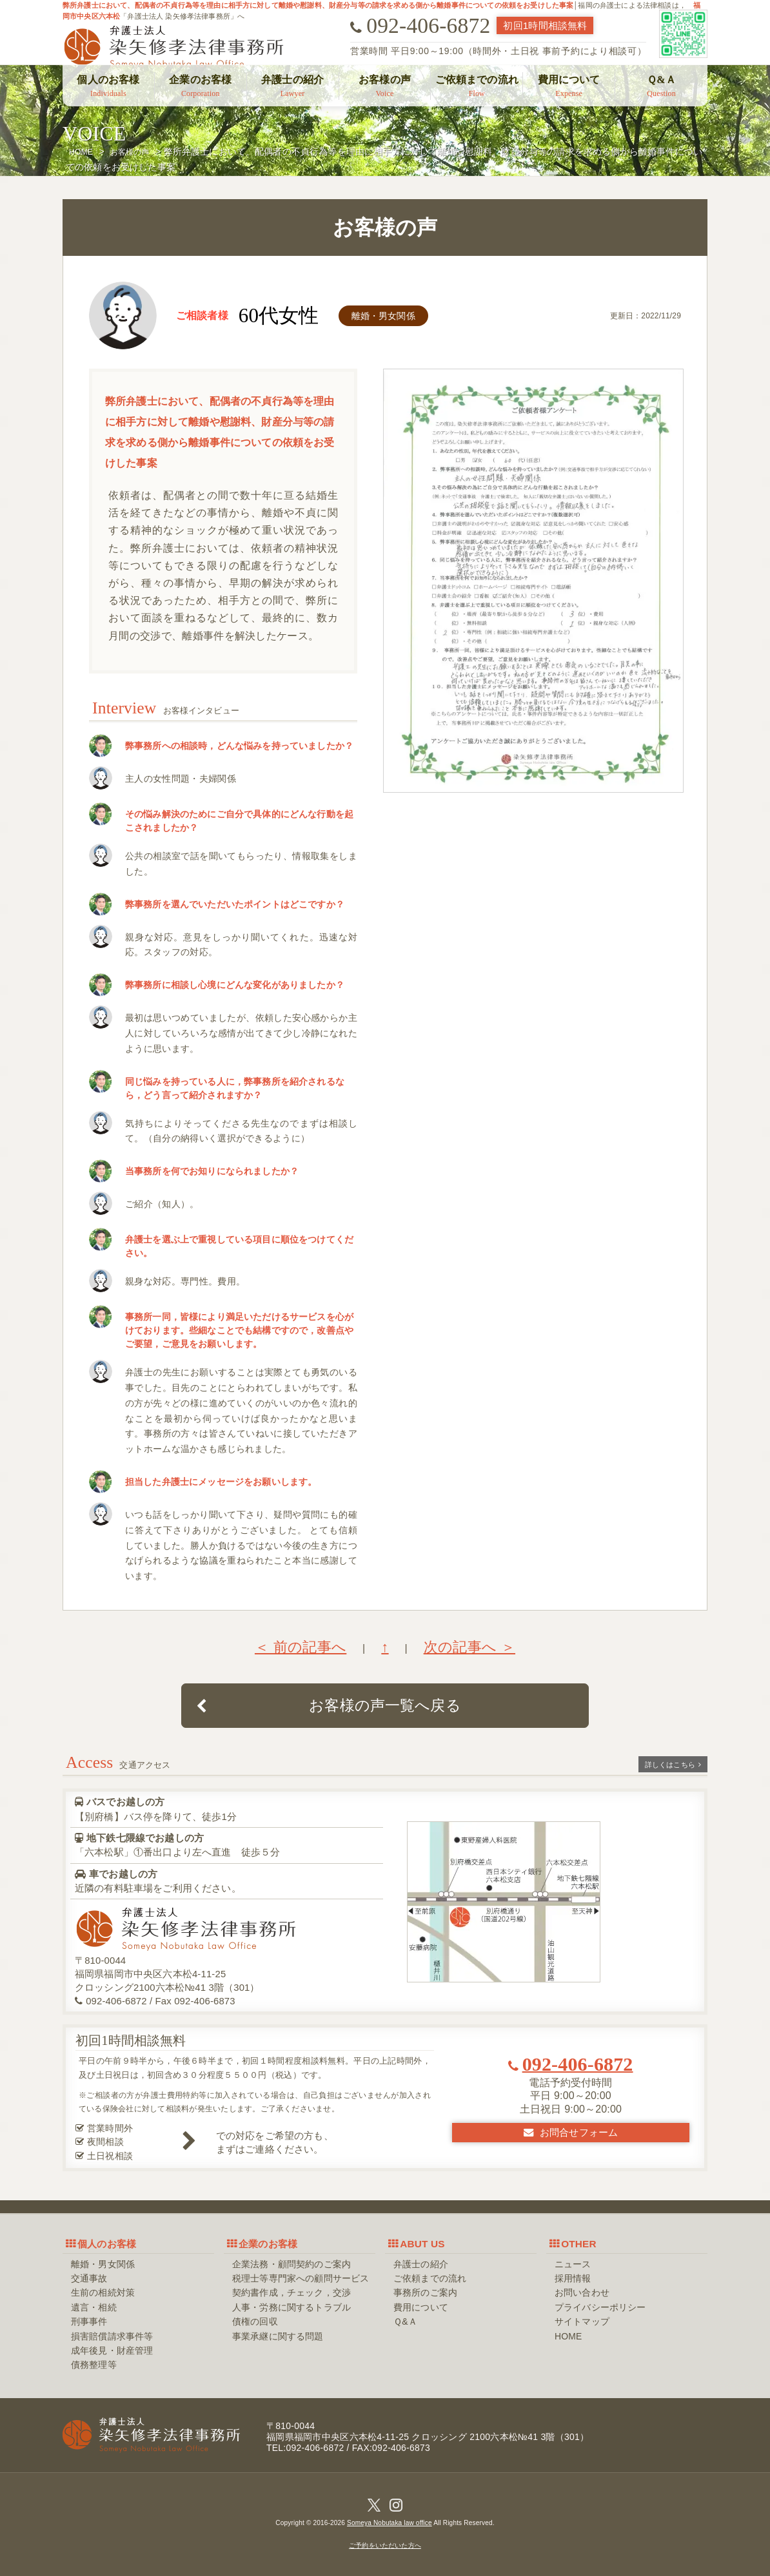  What do you see at coordinates (89, 2321) in the screenshot?
I see `刑事事件` at bounding box center [89, 2321].